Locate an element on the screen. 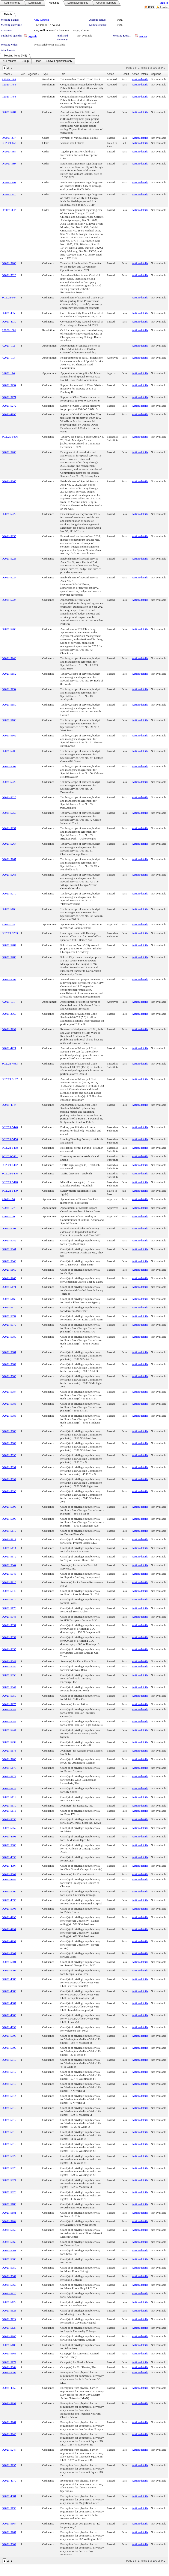  O2021-5120 is located at coordinates (9, 2293).